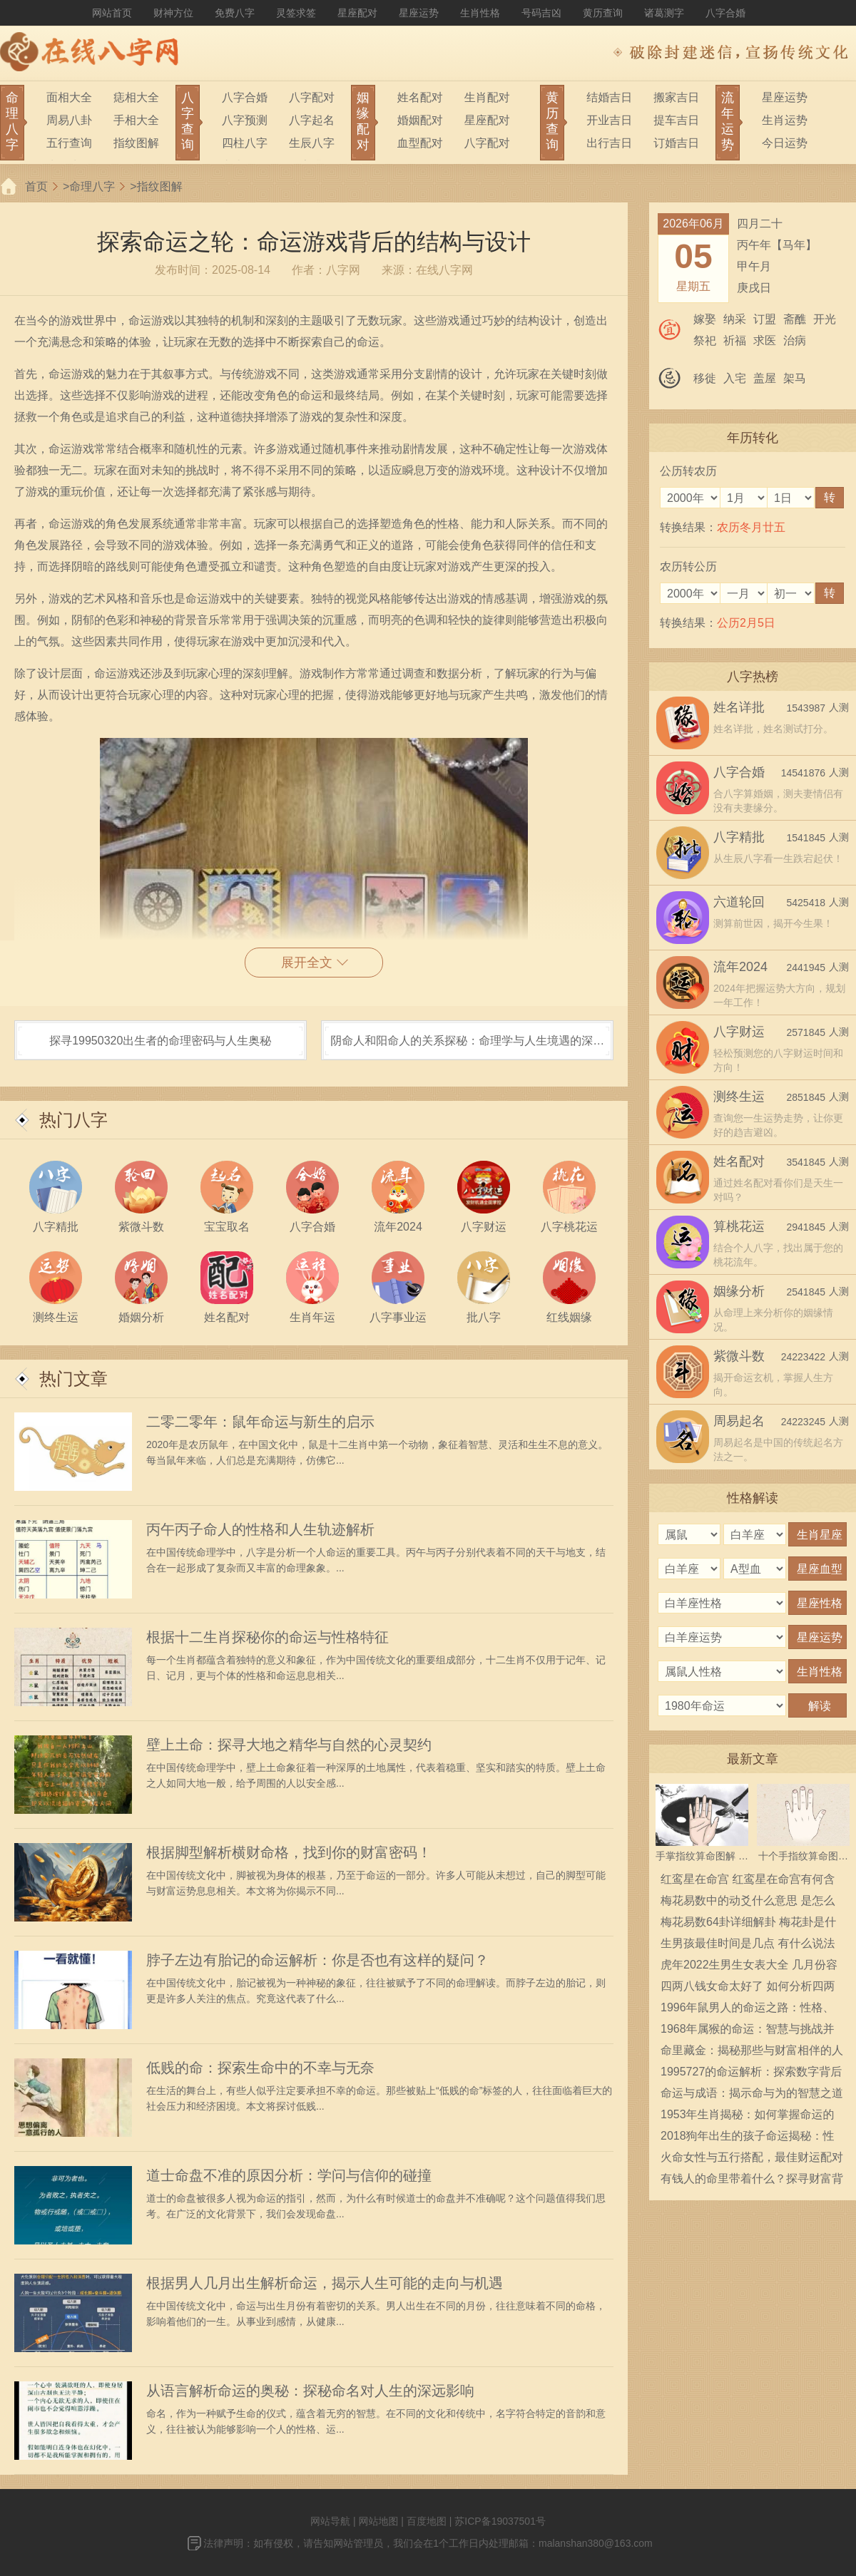  Describe the element at coordinates (739, 902) in the screenshot. I see `六道轮回` at that location.